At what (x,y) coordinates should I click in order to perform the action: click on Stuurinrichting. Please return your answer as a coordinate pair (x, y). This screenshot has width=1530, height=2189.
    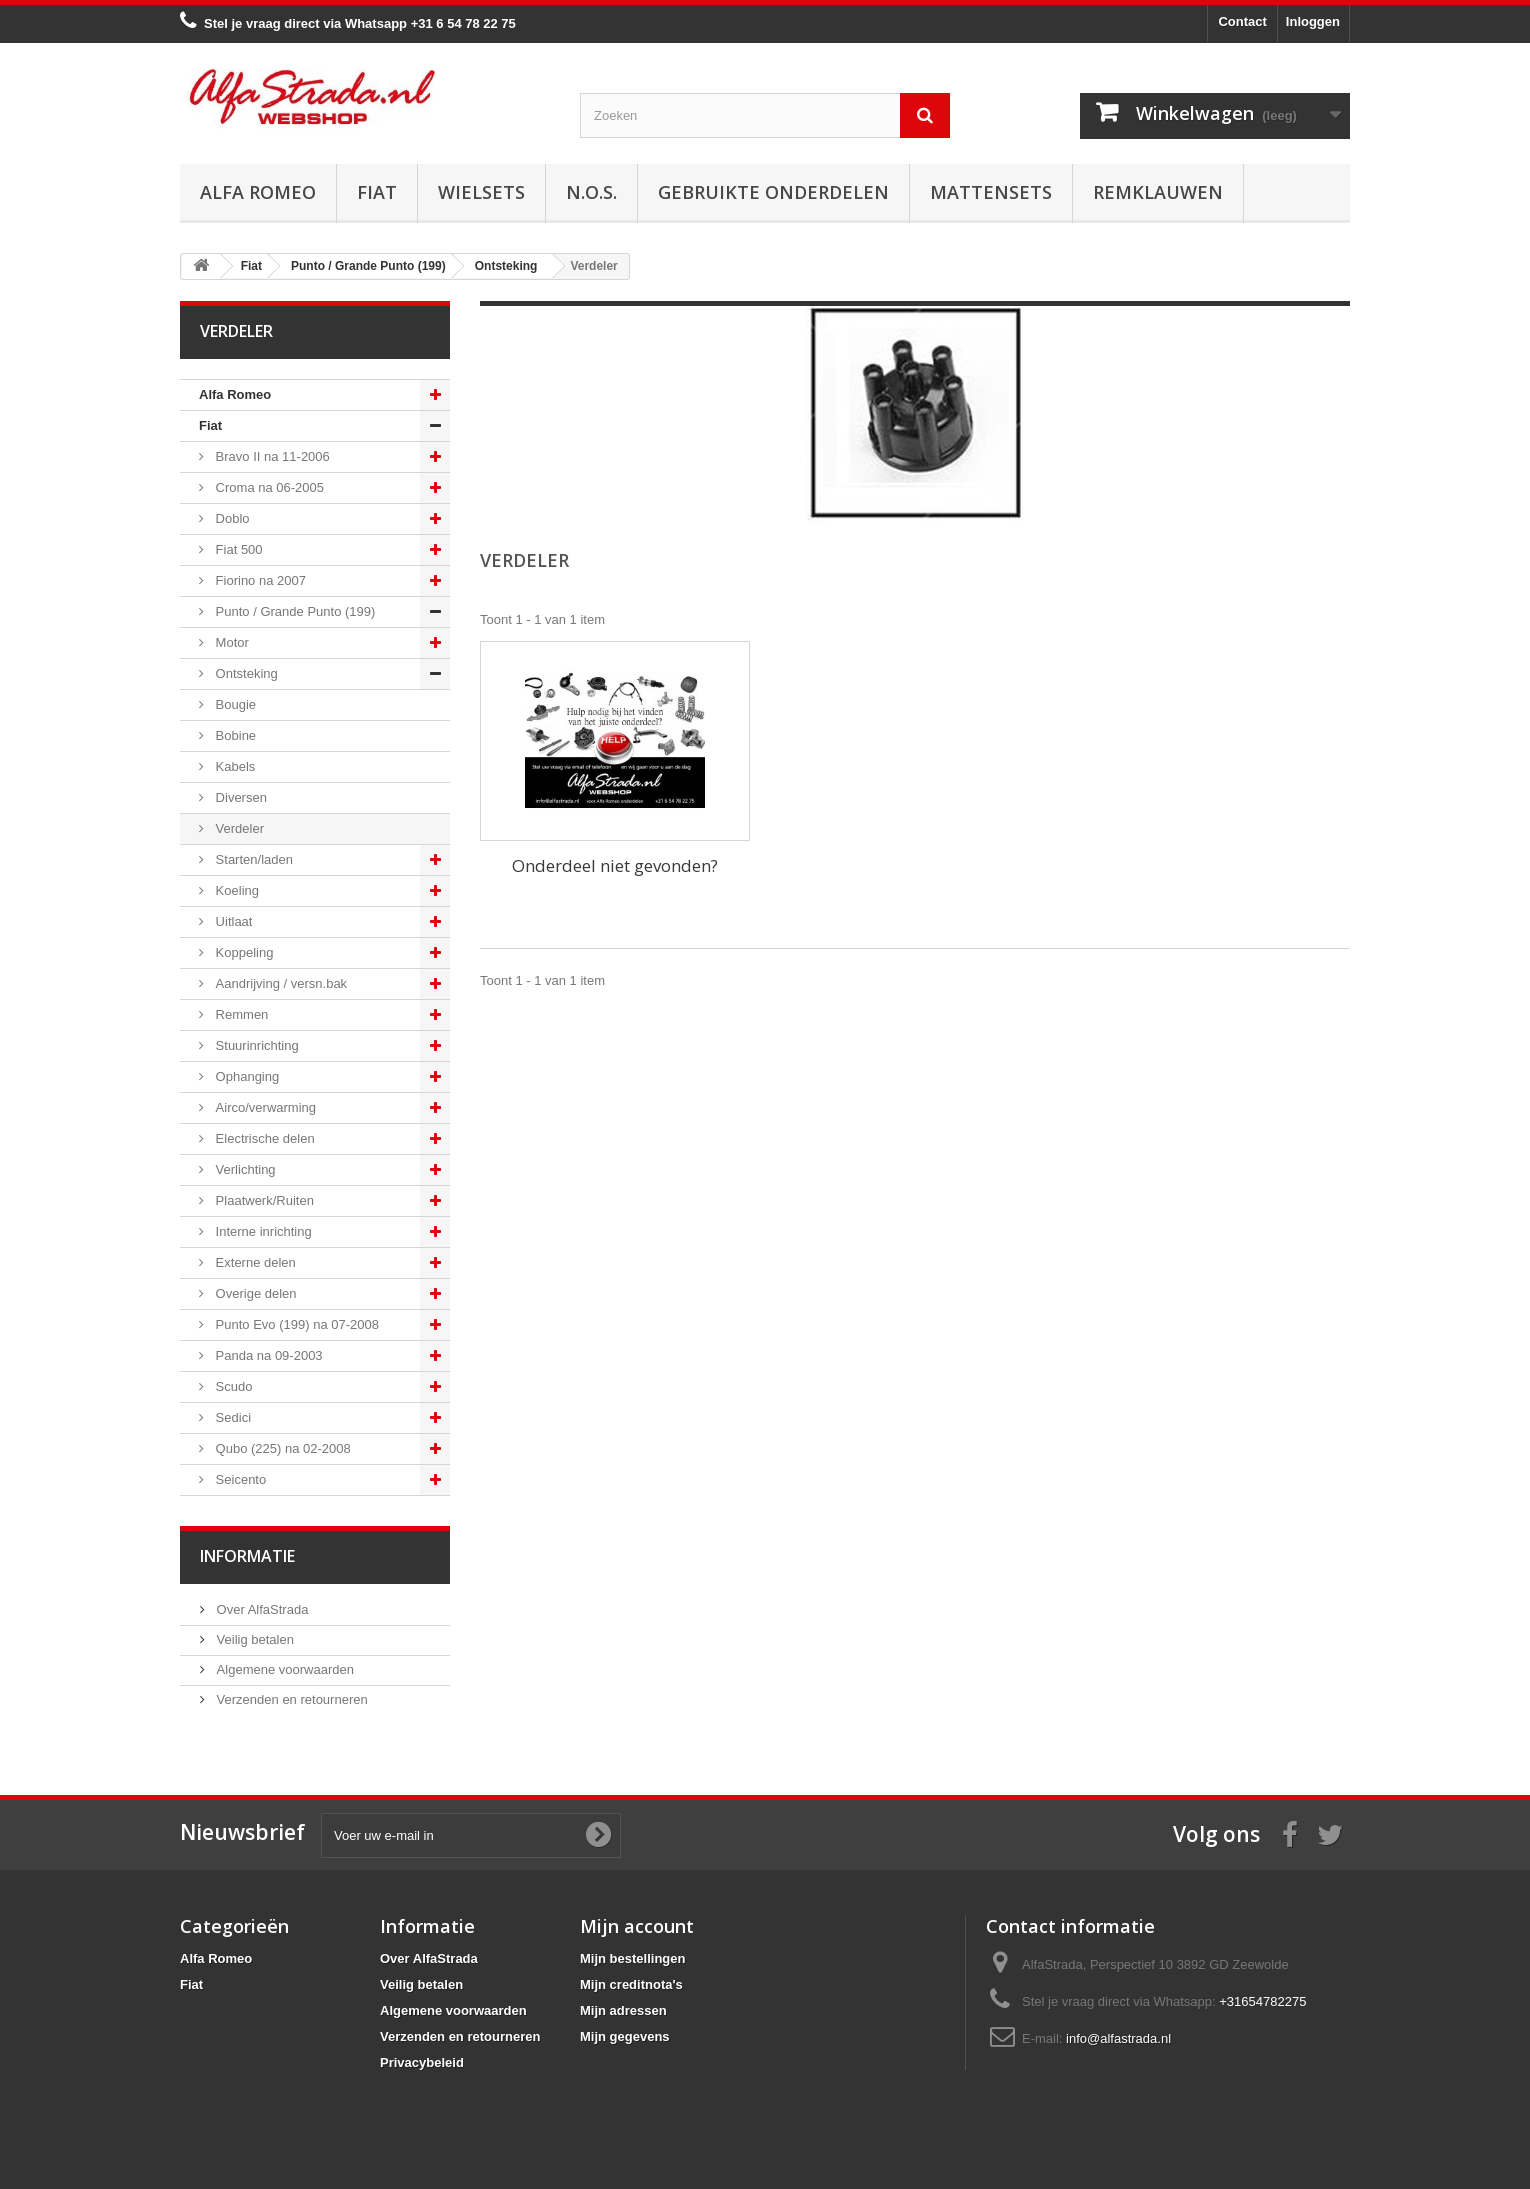
    Looking at the image, I should click on (255, 1045).